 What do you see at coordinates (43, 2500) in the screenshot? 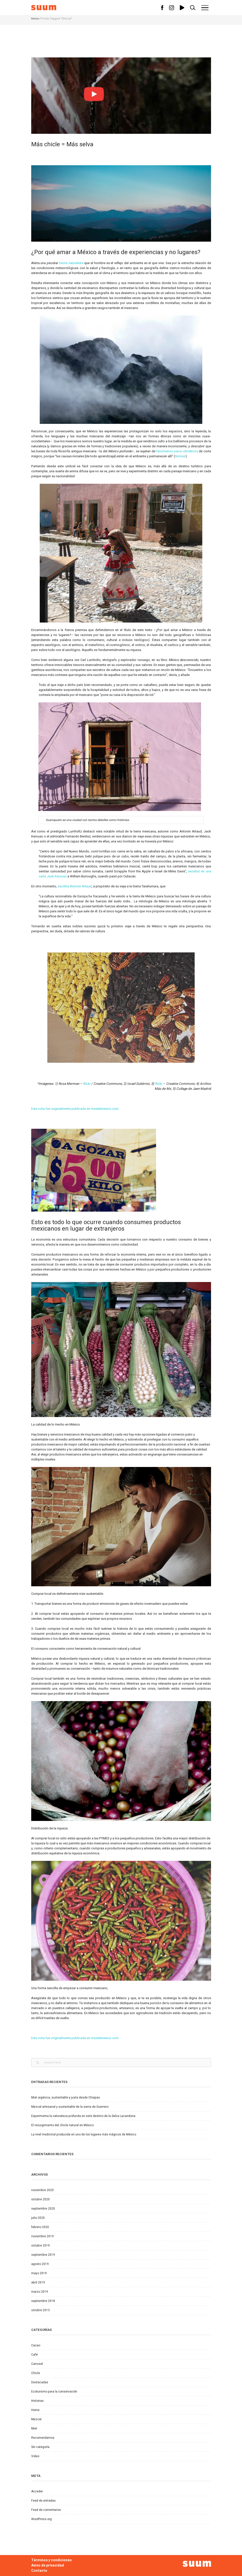
I see `Feed de entradas` at bounding box center [43, 2500].